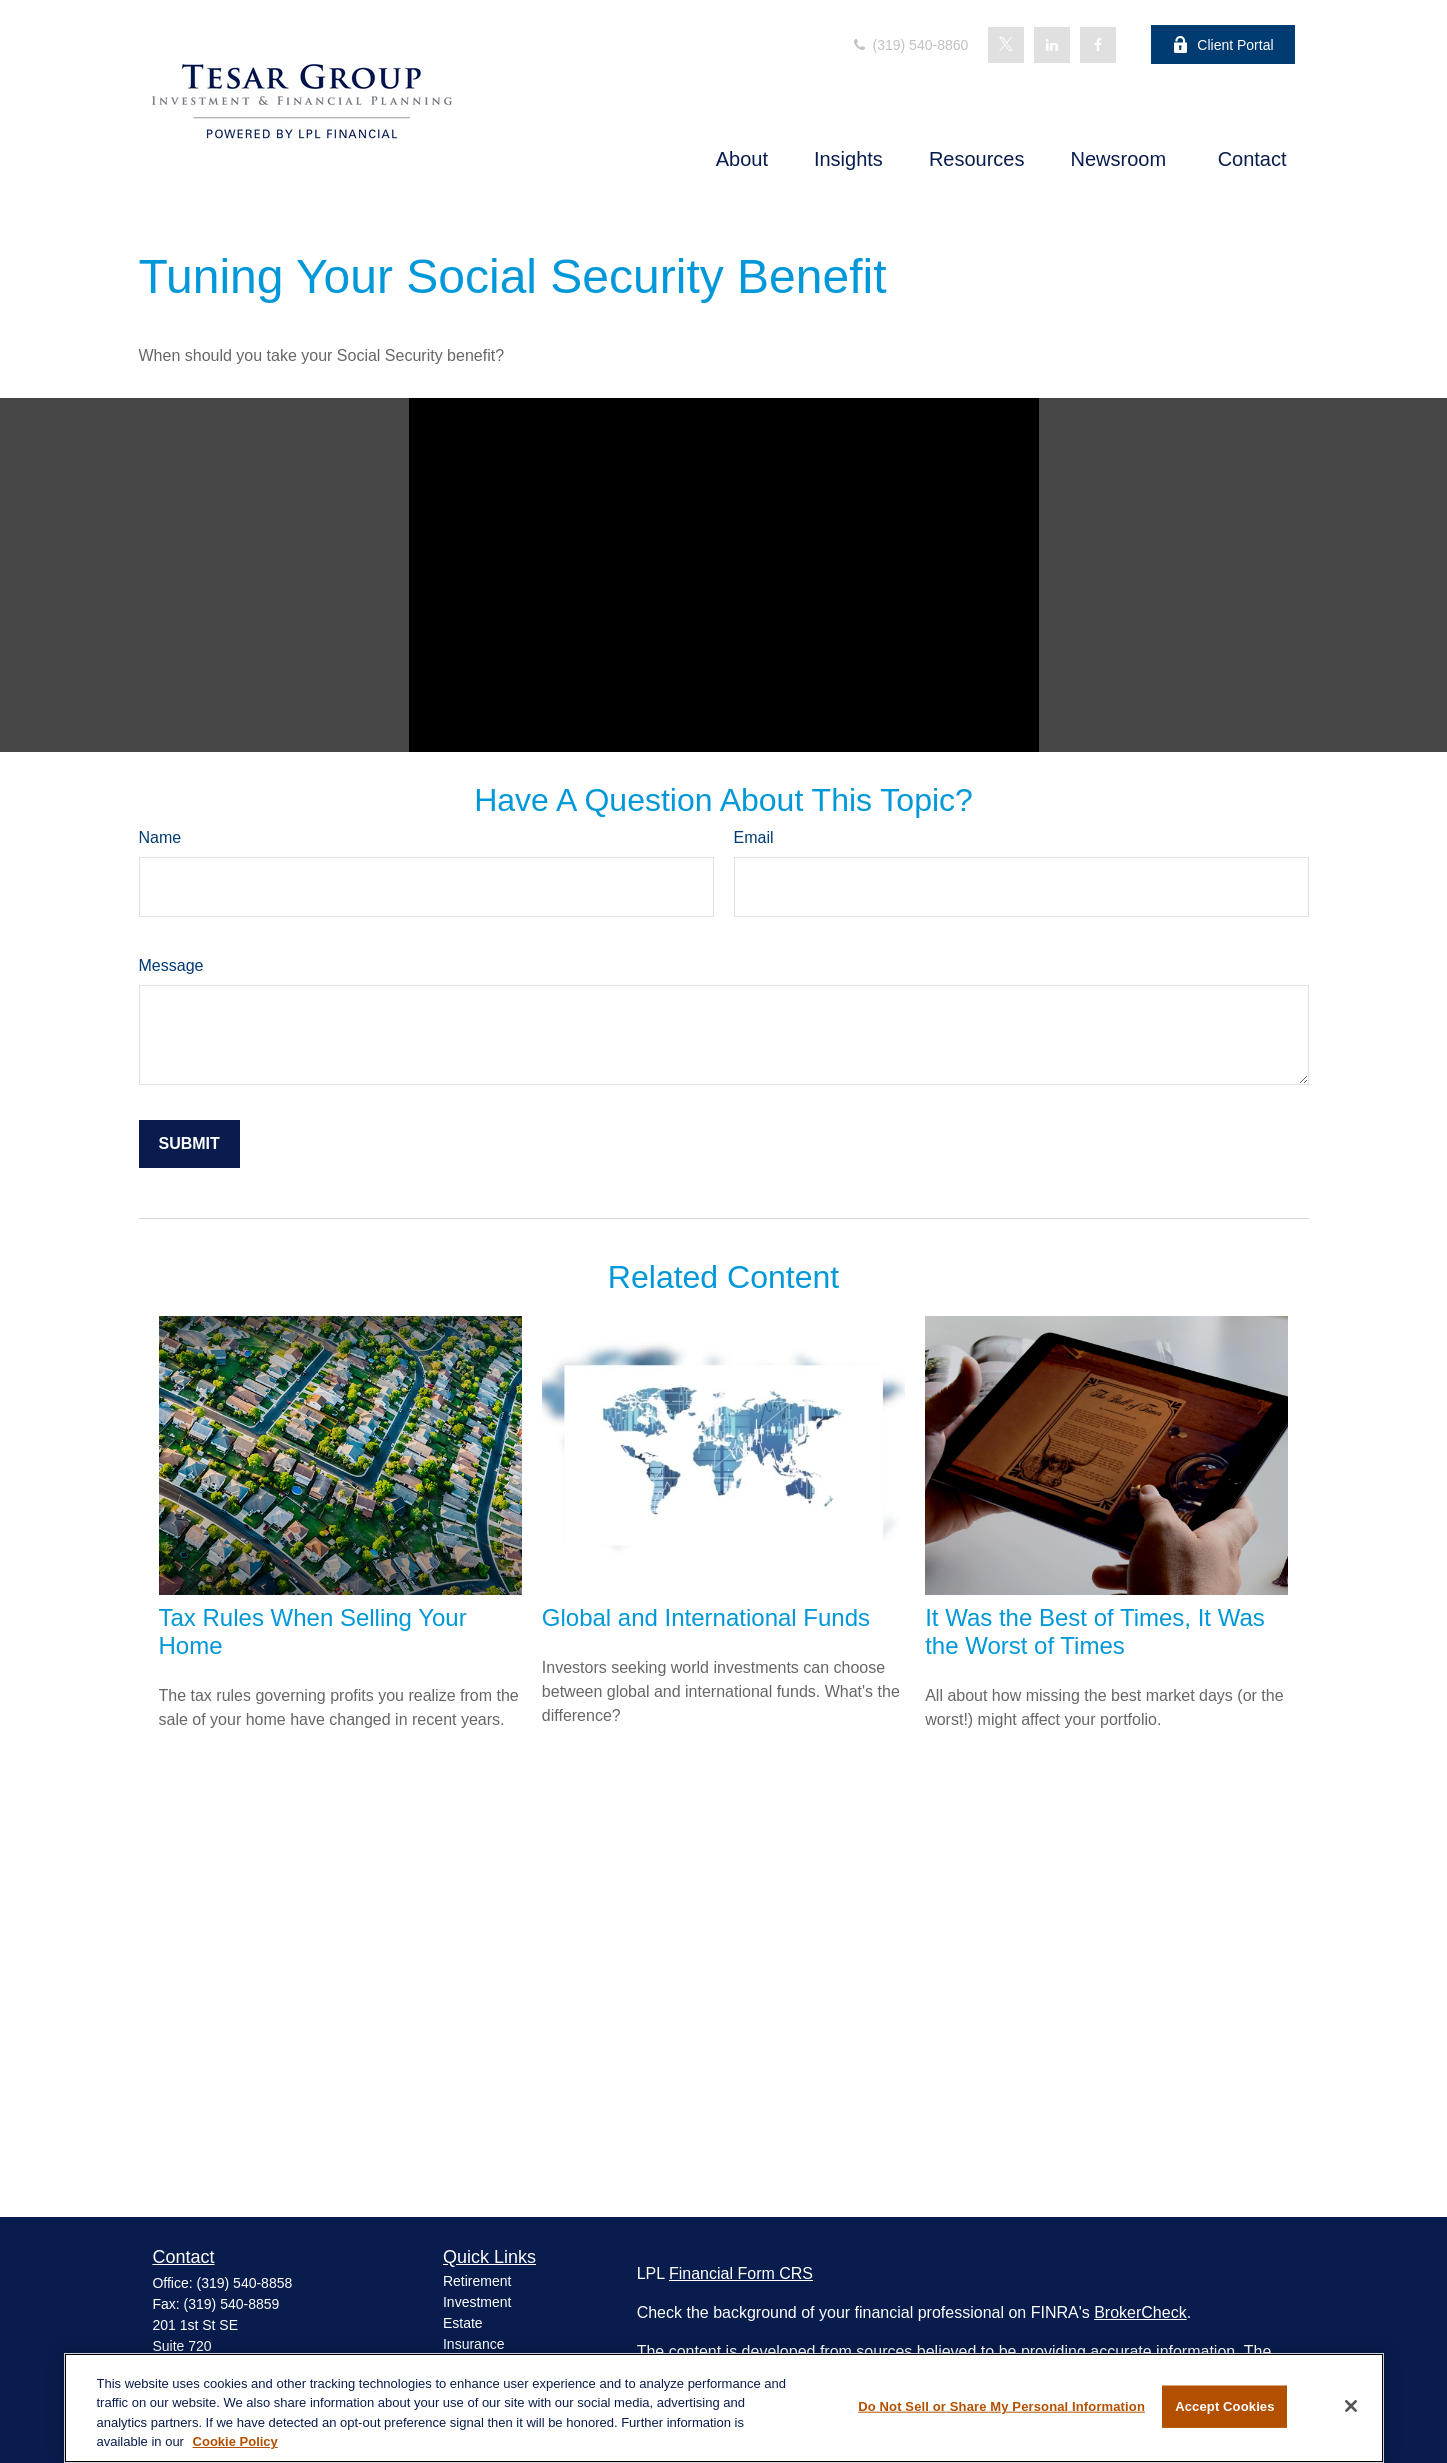 The width and height of the screenshot is (1447, 2463). I want to click on [Facebook], so click(1098, 45).